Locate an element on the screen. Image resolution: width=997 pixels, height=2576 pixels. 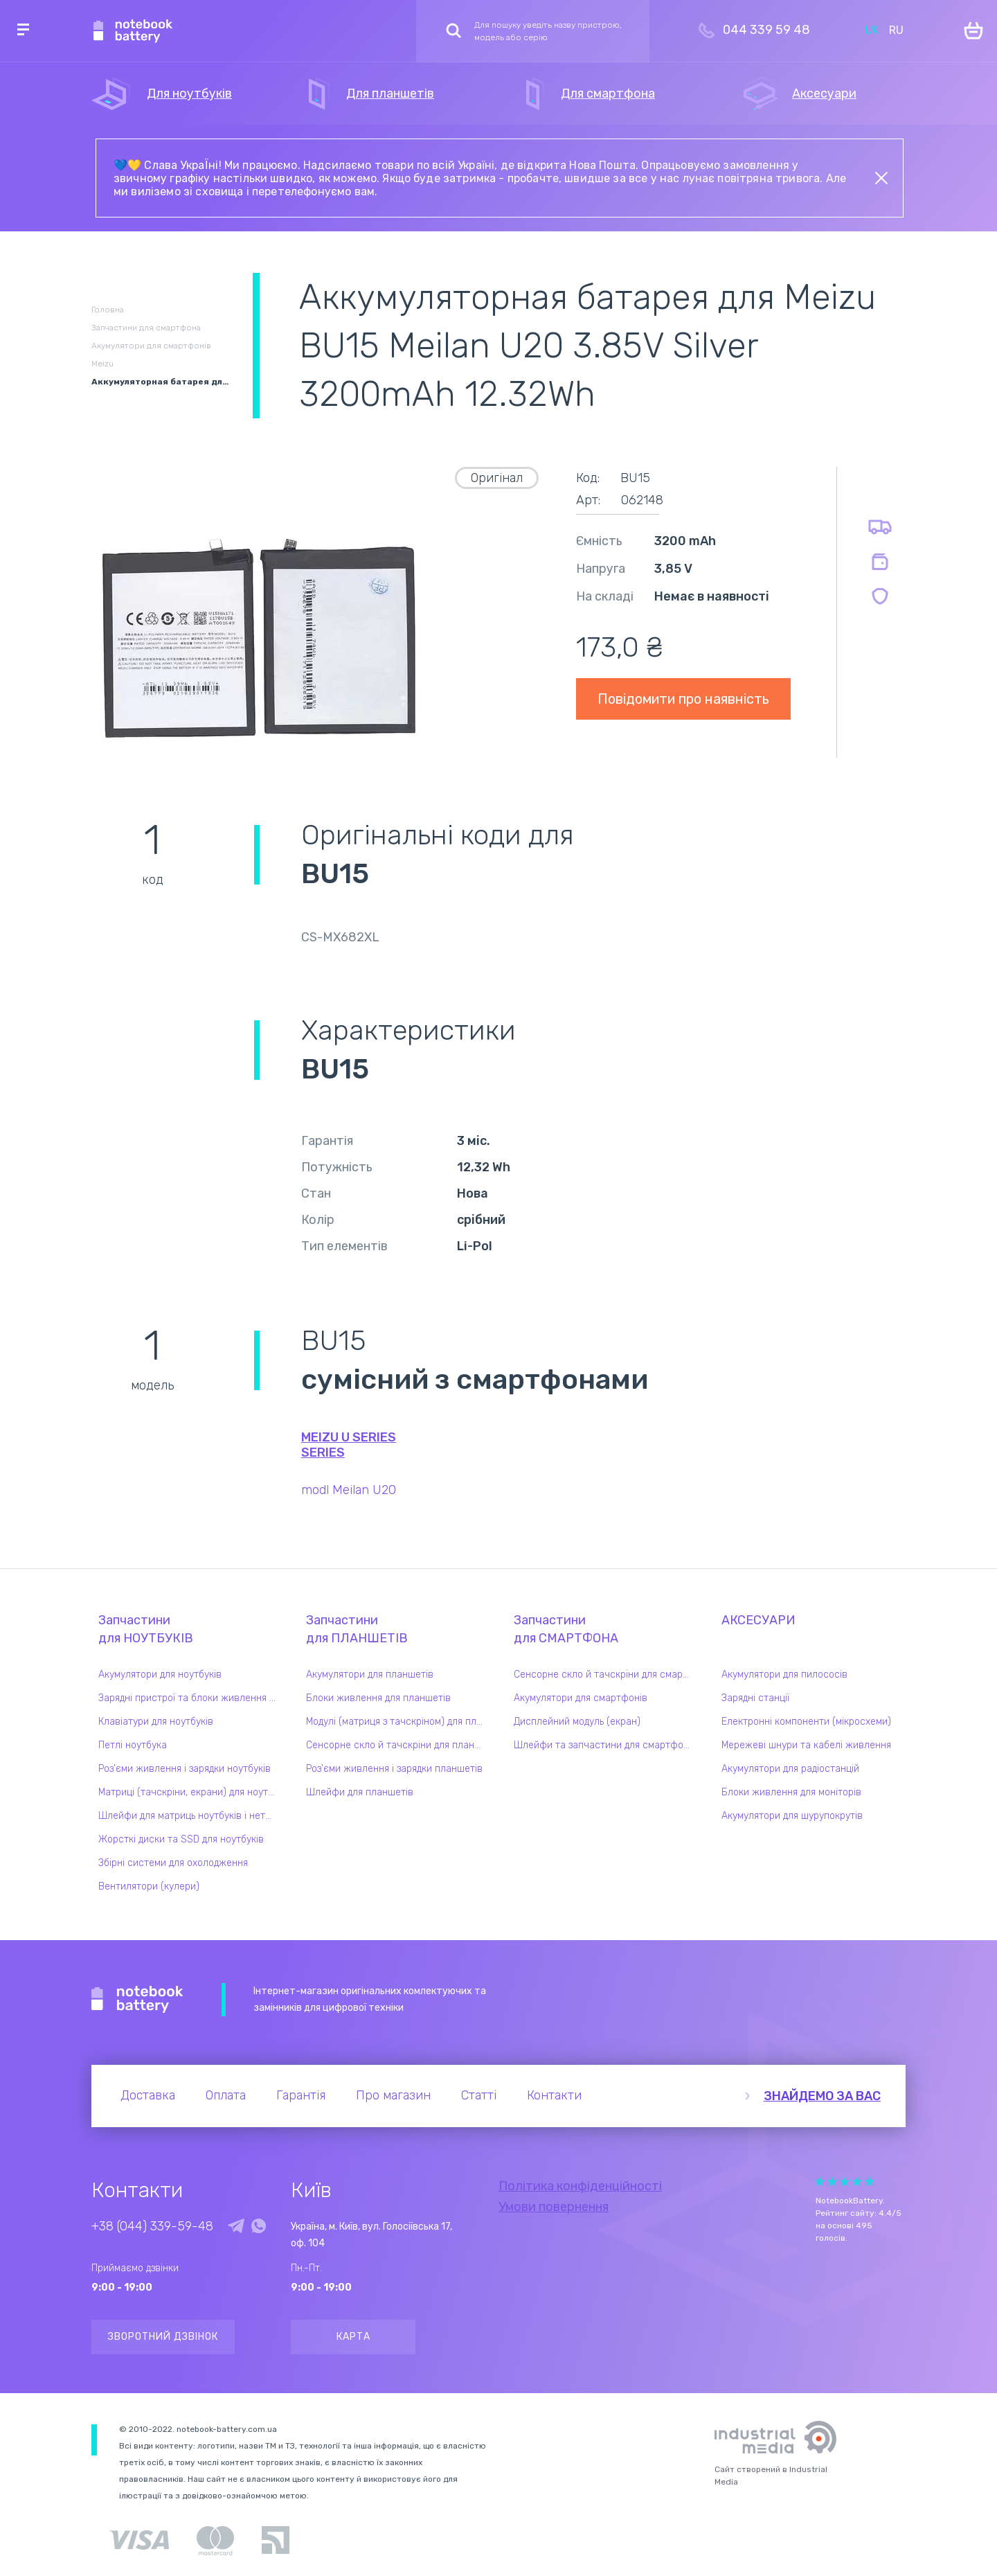
Give it 4/5 is located at coordinates (857, 2181).